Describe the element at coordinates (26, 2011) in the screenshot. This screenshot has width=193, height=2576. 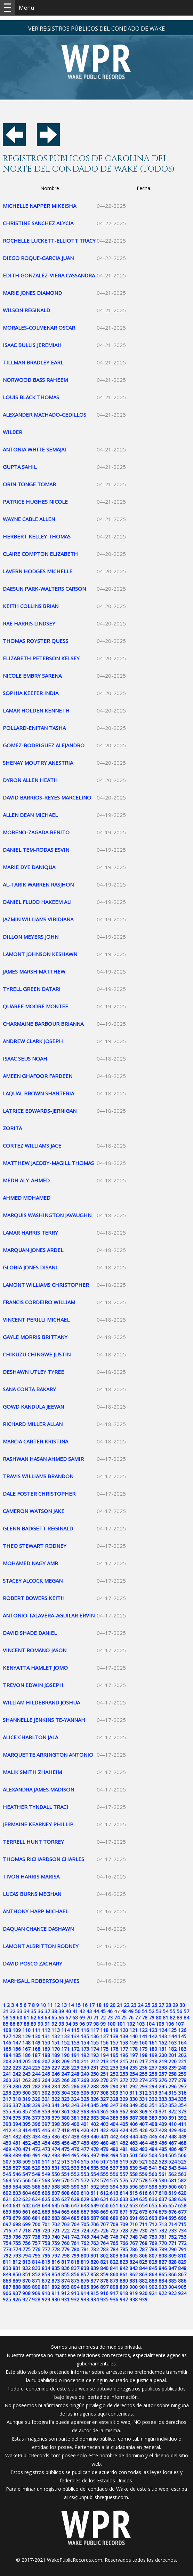
I see `34` at that location.